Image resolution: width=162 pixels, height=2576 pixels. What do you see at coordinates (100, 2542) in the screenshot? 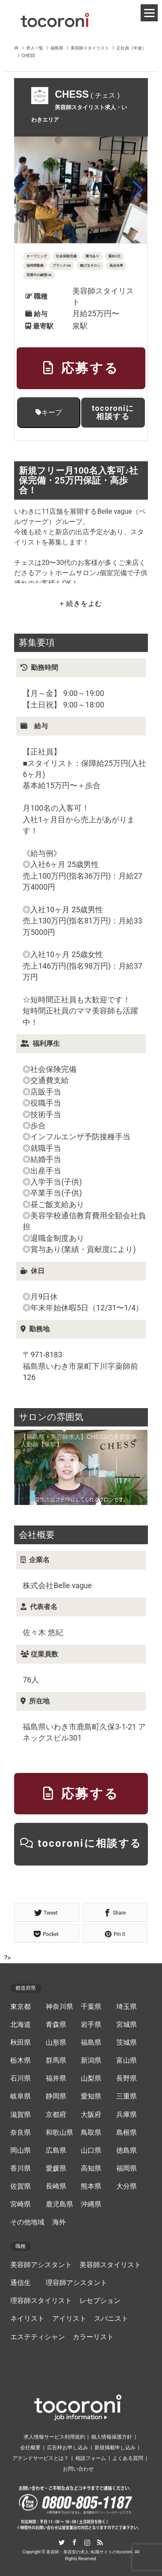
I see `RSS` at bounding box center [100, 2542].